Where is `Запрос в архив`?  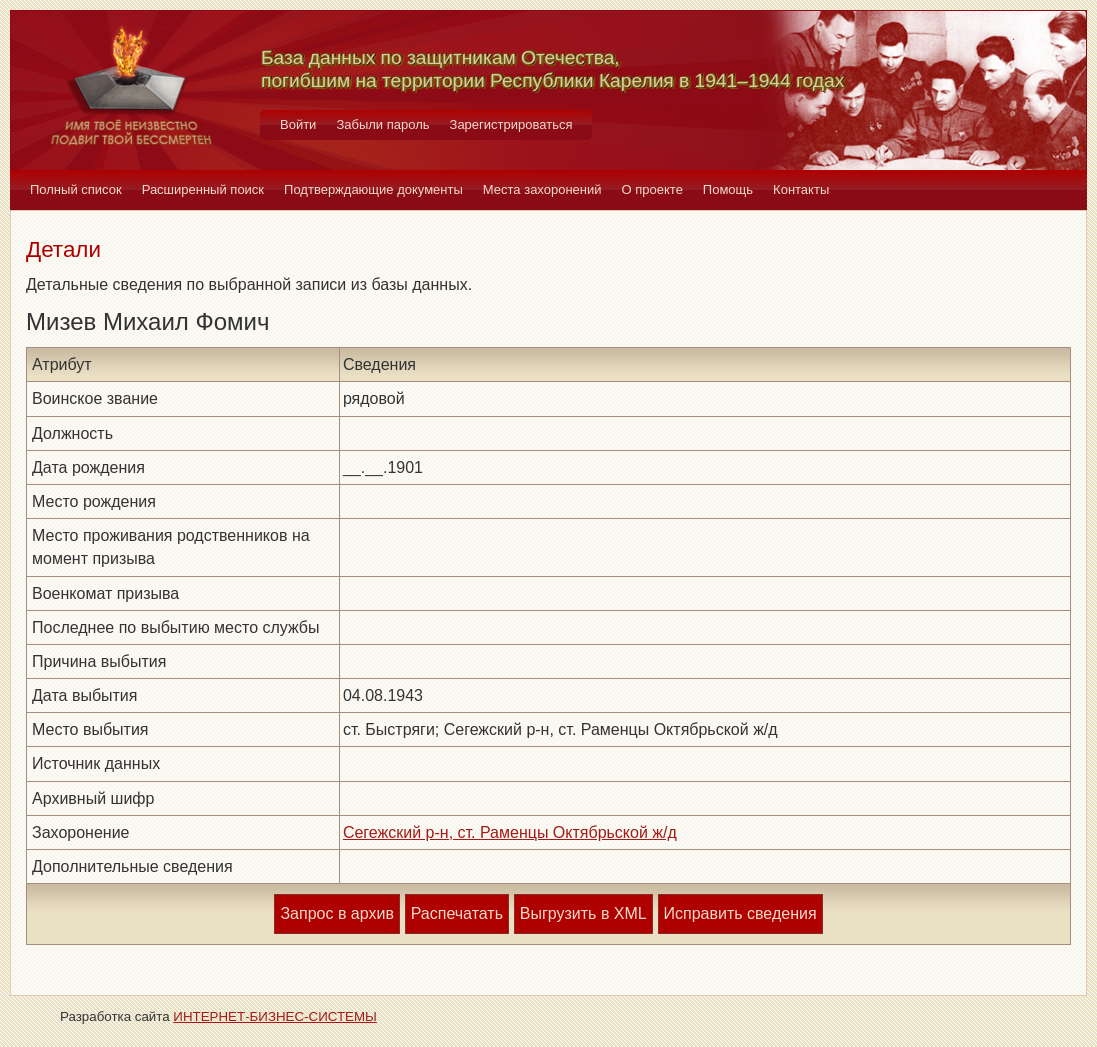
Запрос в архив is located at coordinates (336, 913).